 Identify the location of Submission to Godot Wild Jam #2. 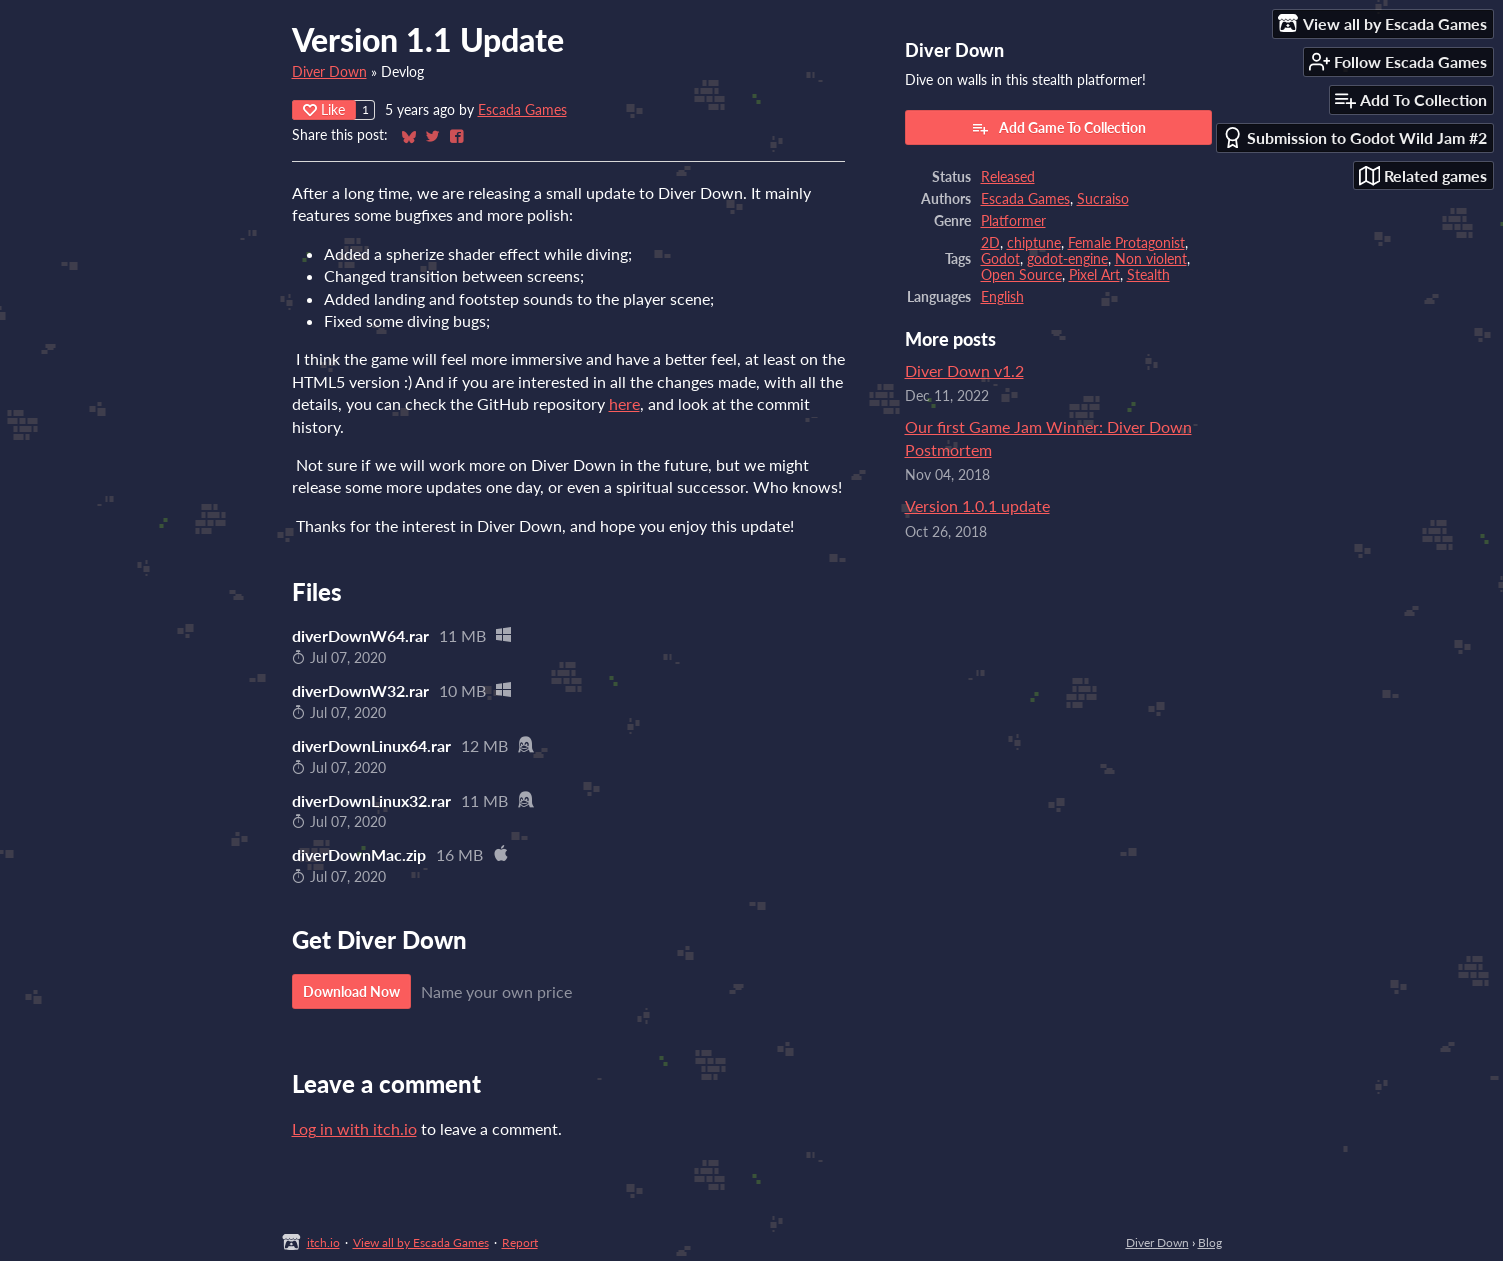
(1354, 137).